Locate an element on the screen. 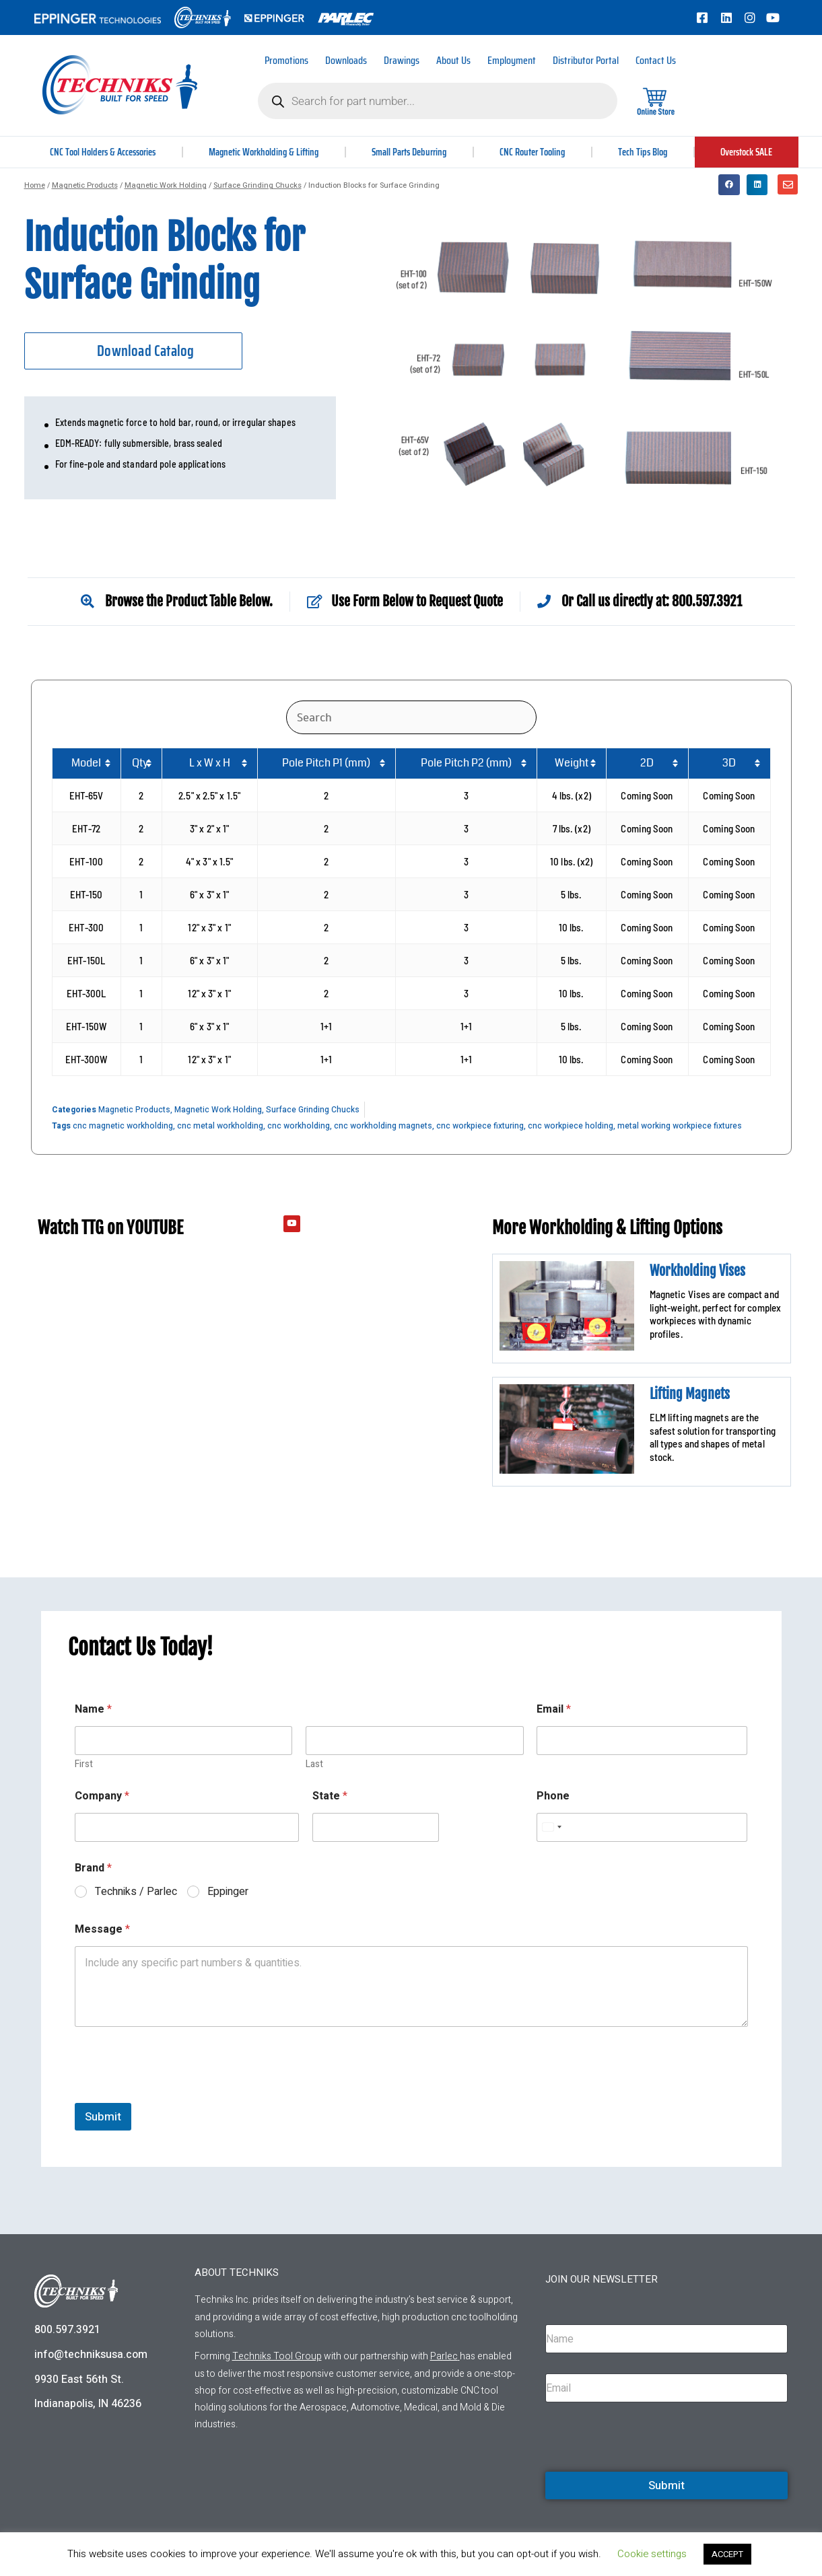 The image size is (822, 2576). Techniks / Parlec is located at coordinates (136, 1892).